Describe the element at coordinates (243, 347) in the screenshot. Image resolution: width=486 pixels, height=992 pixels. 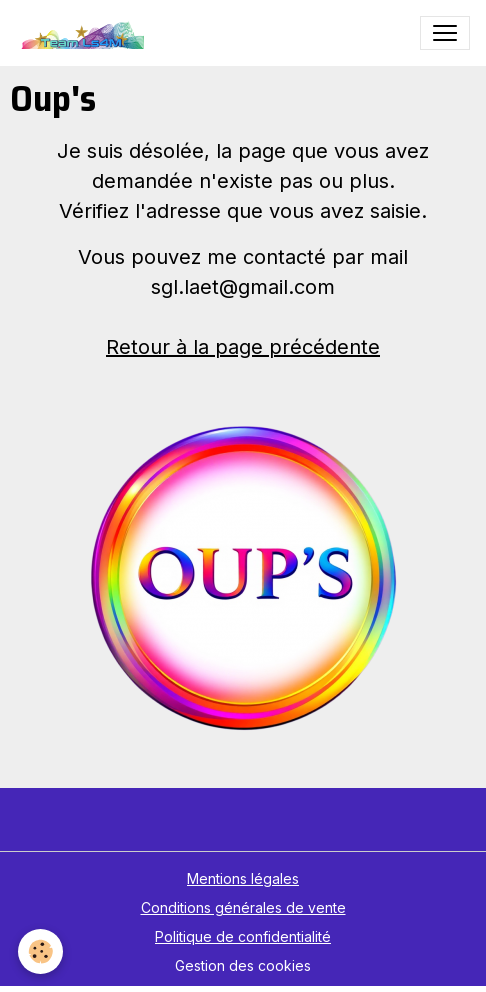
I see `Retour à la page précédente` at that location.